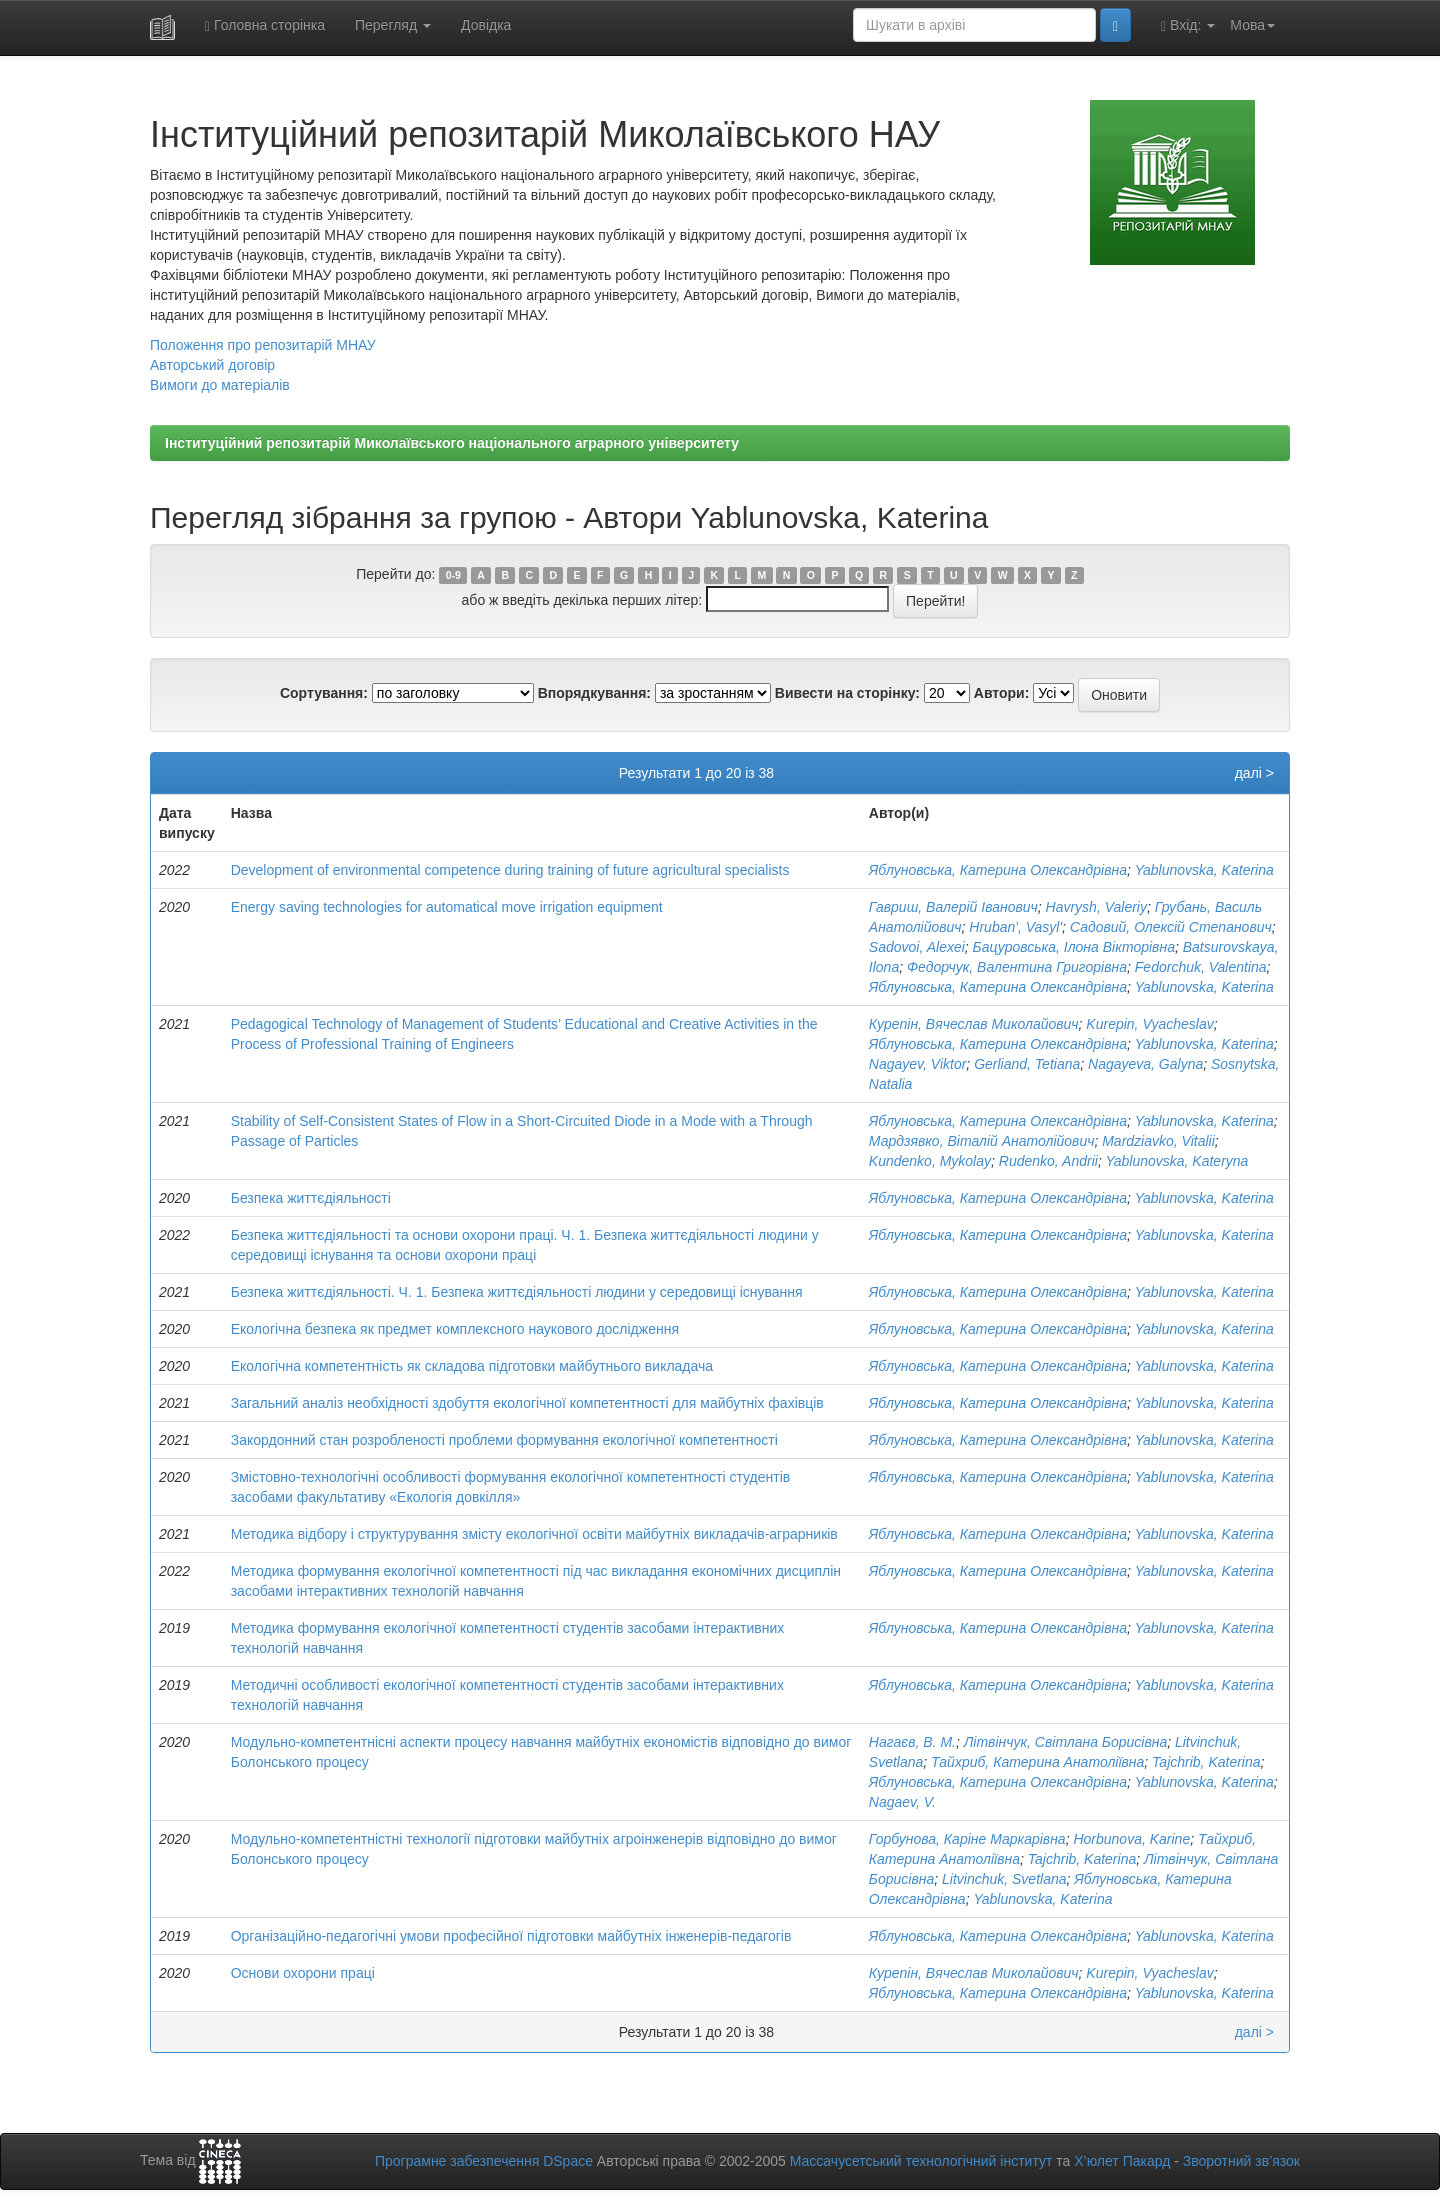 The height and width of the screenshot is (2210, 1440). I want to click on Інституційний репозитарій Миколаївського національного аграрного університету, so click(452, 443).